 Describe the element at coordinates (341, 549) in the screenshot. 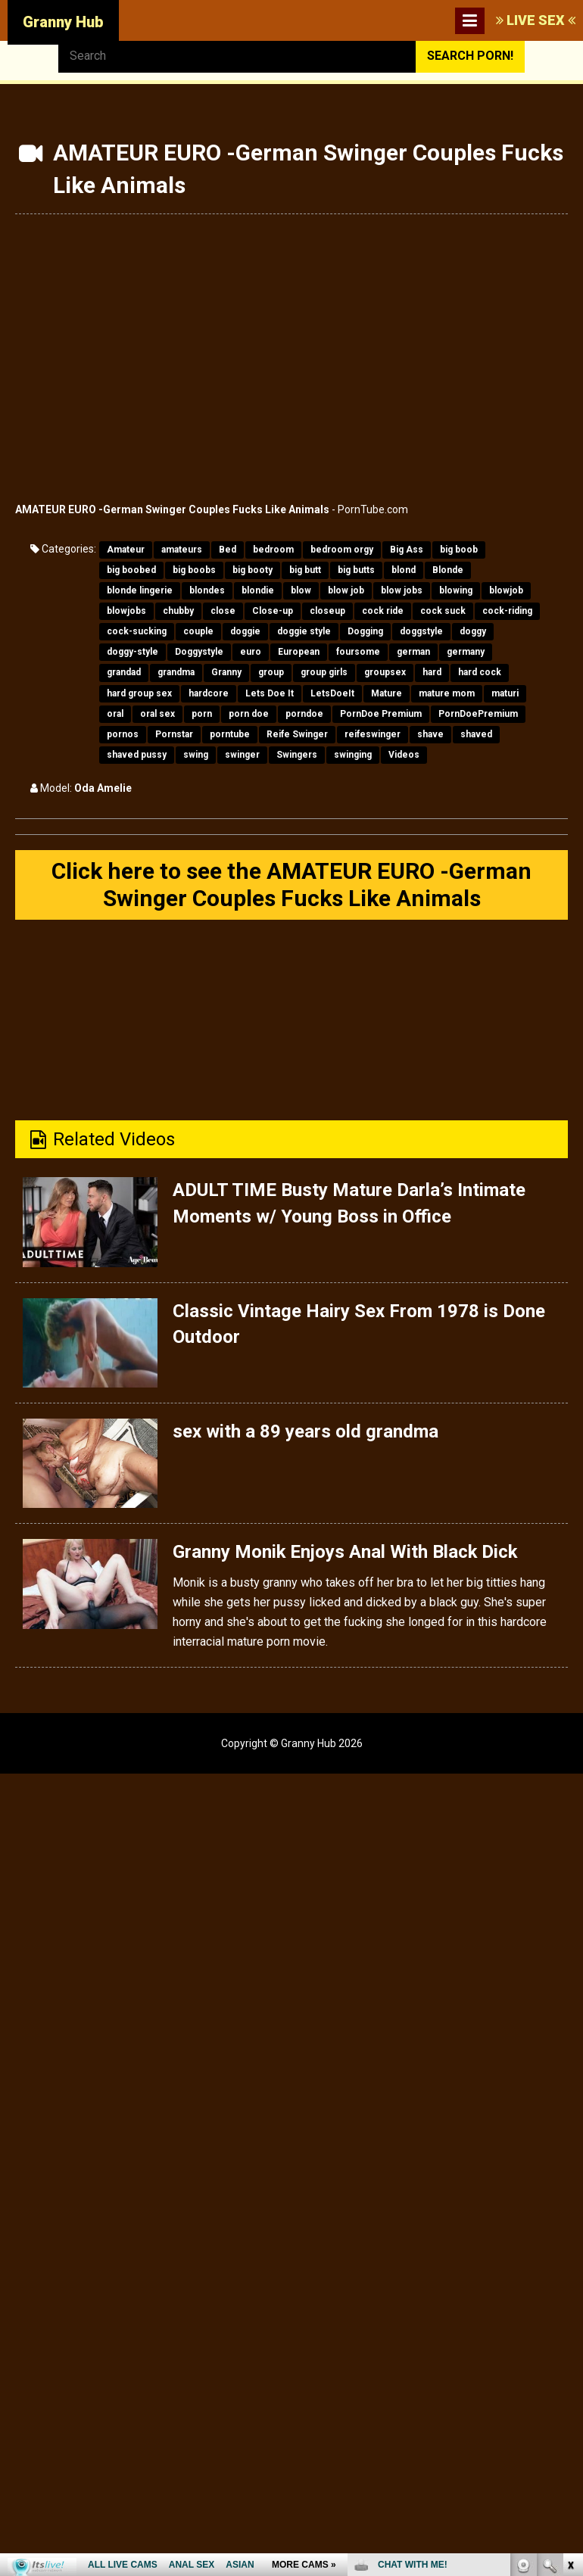

I see `bedroom orgy` at that location.